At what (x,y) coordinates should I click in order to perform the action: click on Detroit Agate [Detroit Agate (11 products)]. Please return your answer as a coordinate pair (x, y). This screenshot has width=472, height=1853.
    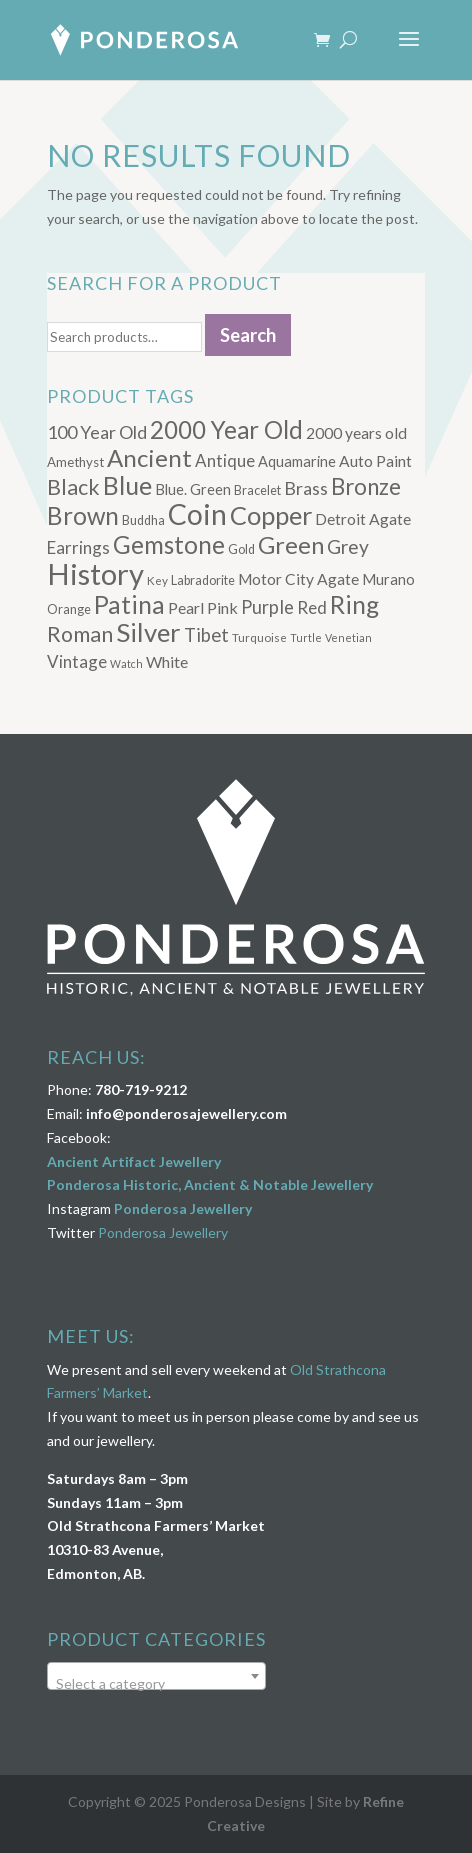
    Looking at the image, I should click on (363, 519).